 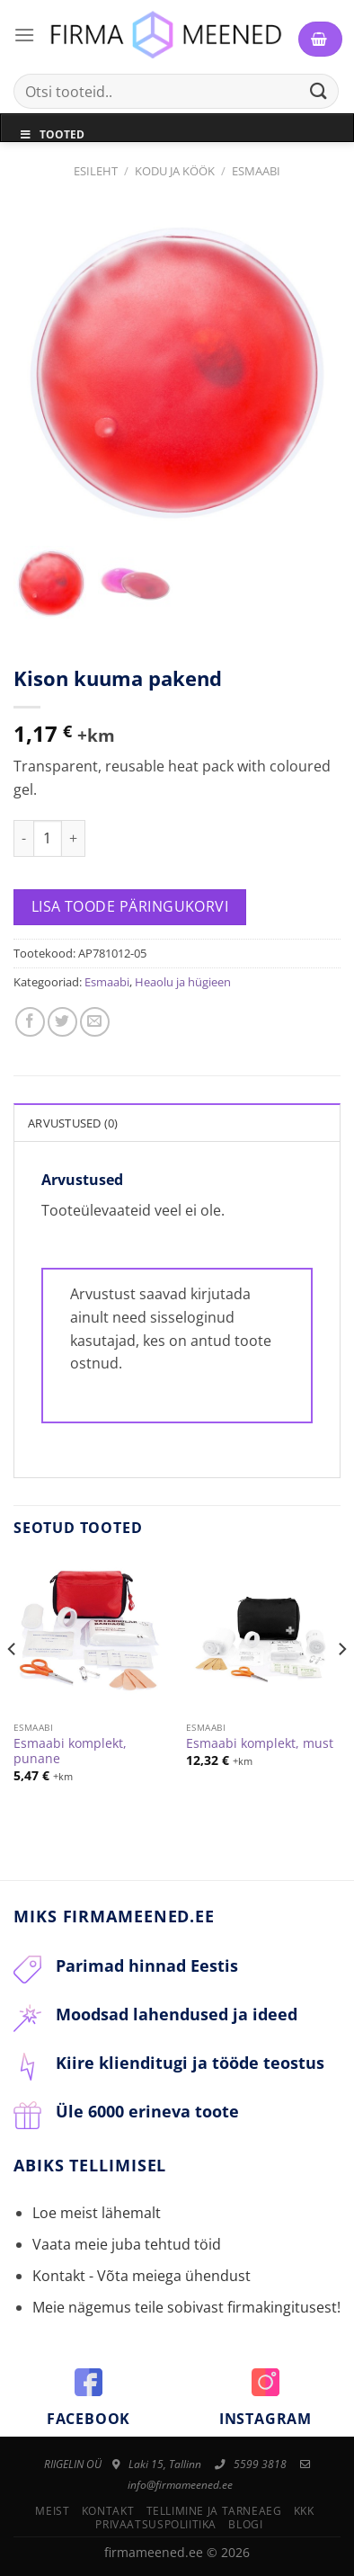 What do you see at coordinates (73, 1123) in the screenshot?
I see `Arvustused (0)` at bounding box center [73, 1123].